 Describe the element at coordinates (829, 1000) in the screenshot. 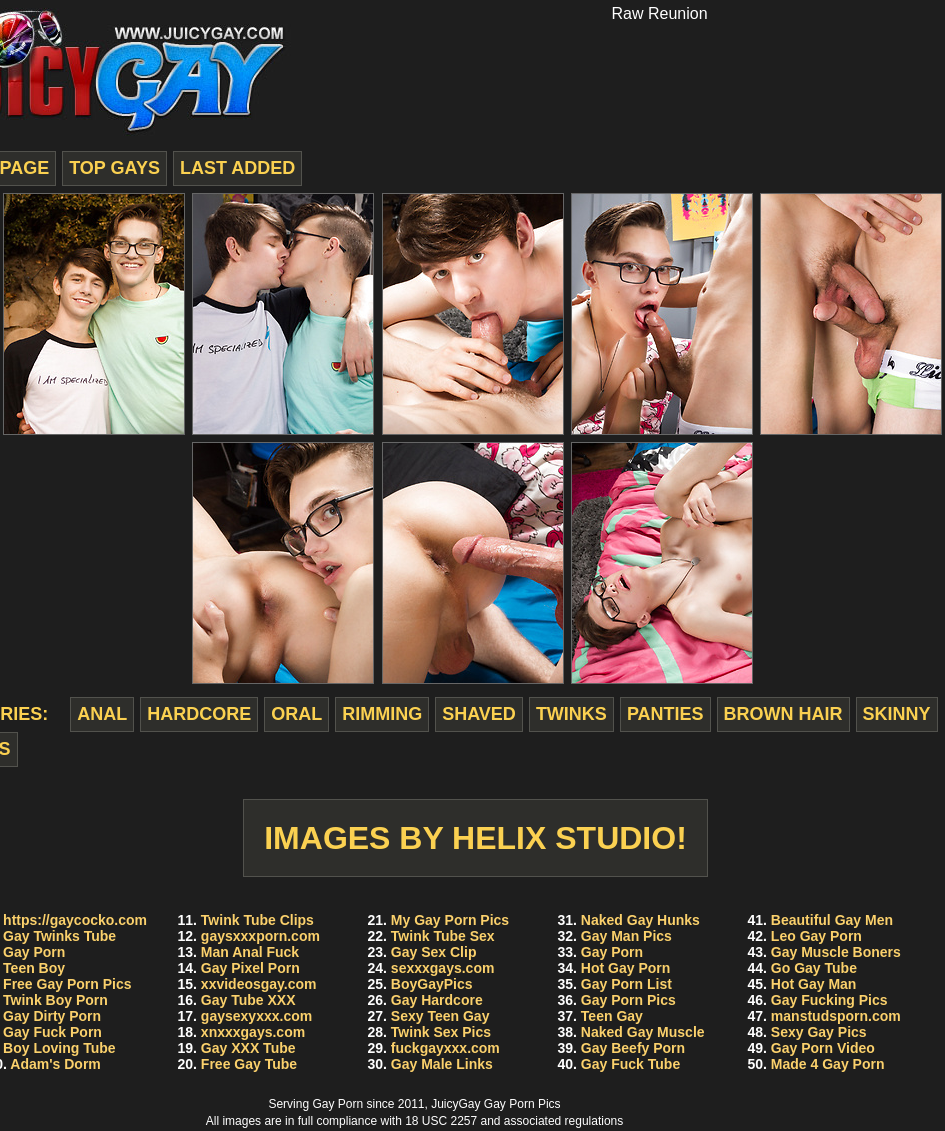

I see `Gay Fucking Pics` at that location.